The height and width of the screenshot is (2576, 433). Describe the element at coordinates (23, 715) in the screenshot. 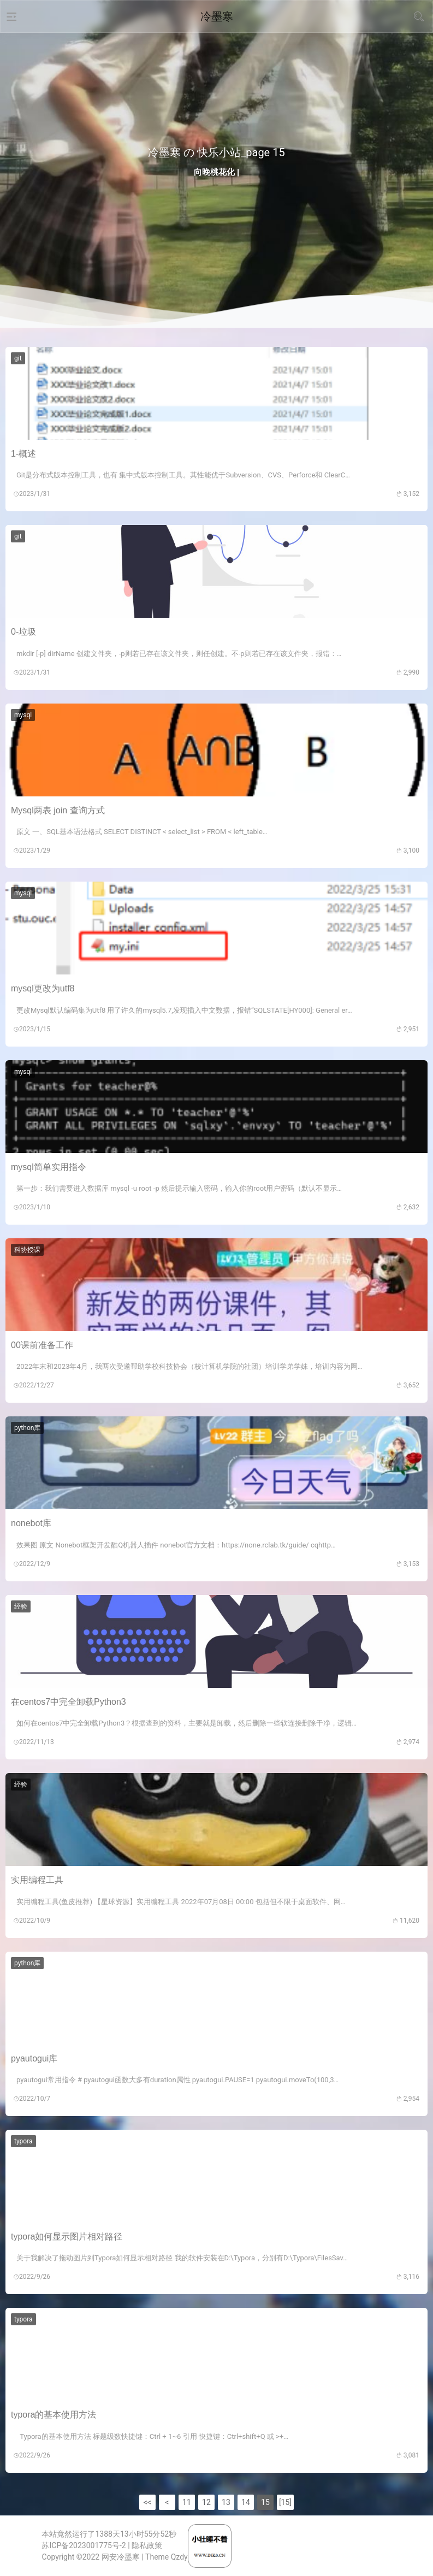

I see `mysql` at that location.